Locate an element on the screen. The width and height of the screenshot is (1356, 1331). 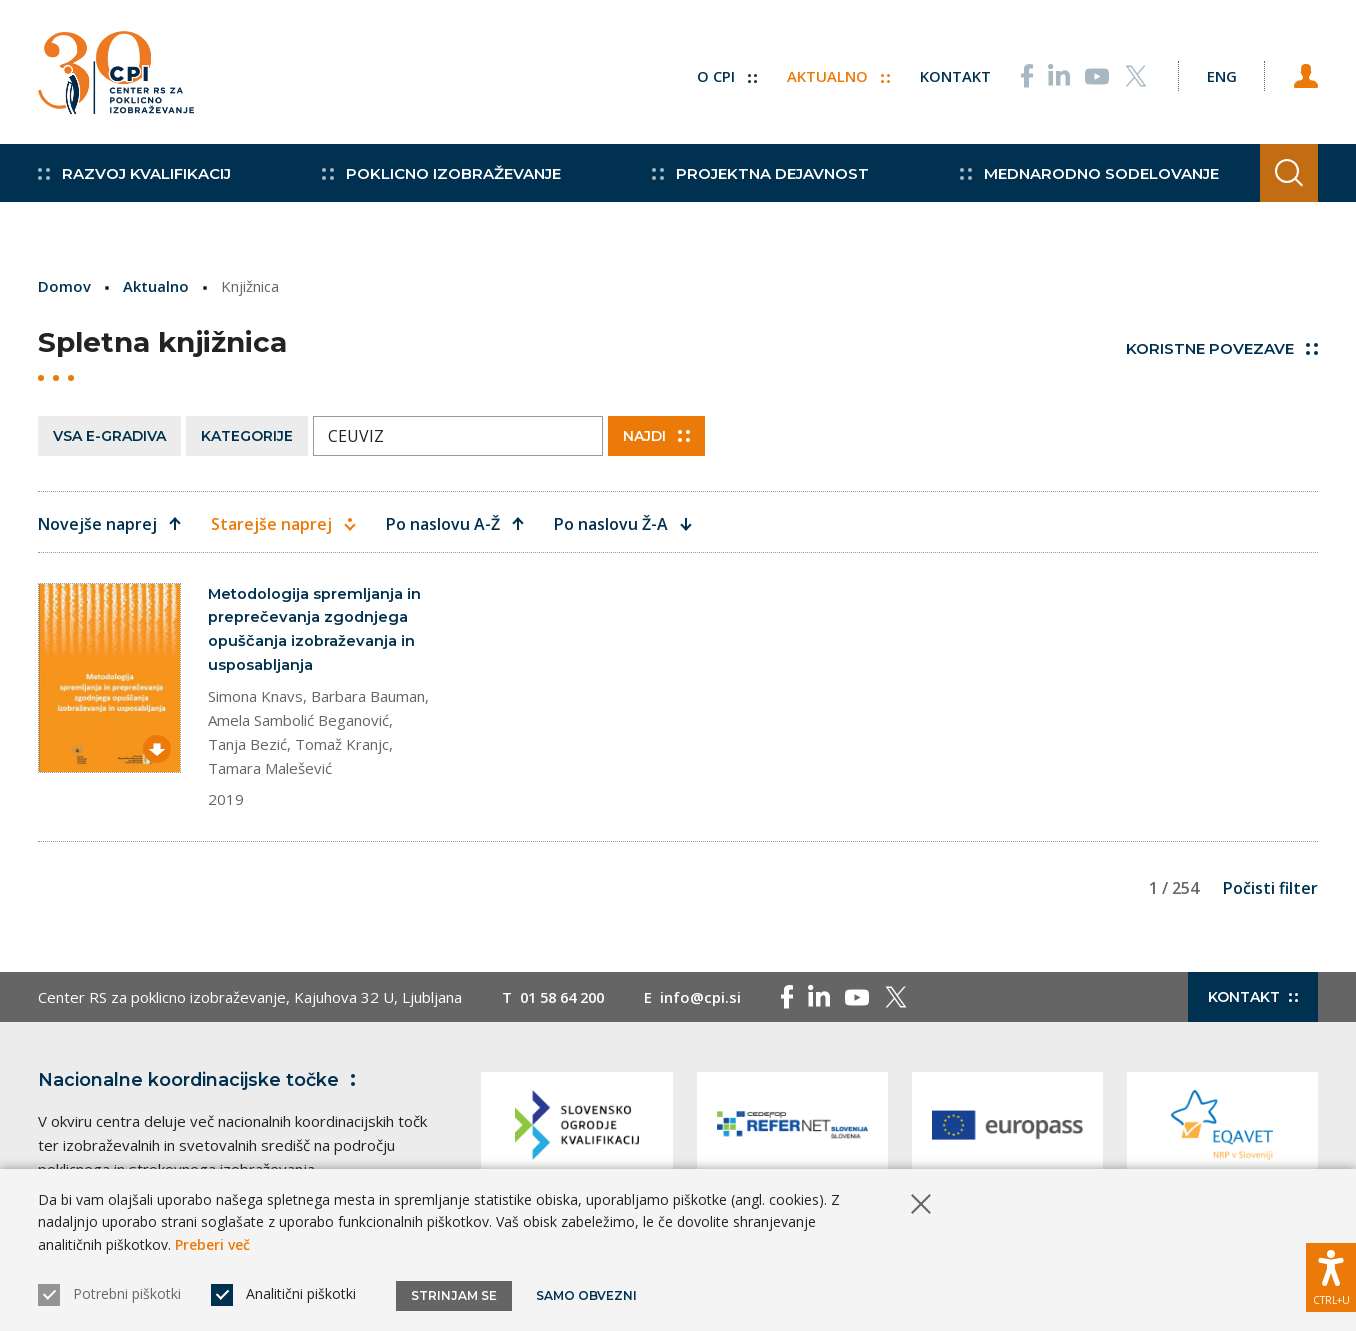
O CPI is located at coordinates (721, 75).